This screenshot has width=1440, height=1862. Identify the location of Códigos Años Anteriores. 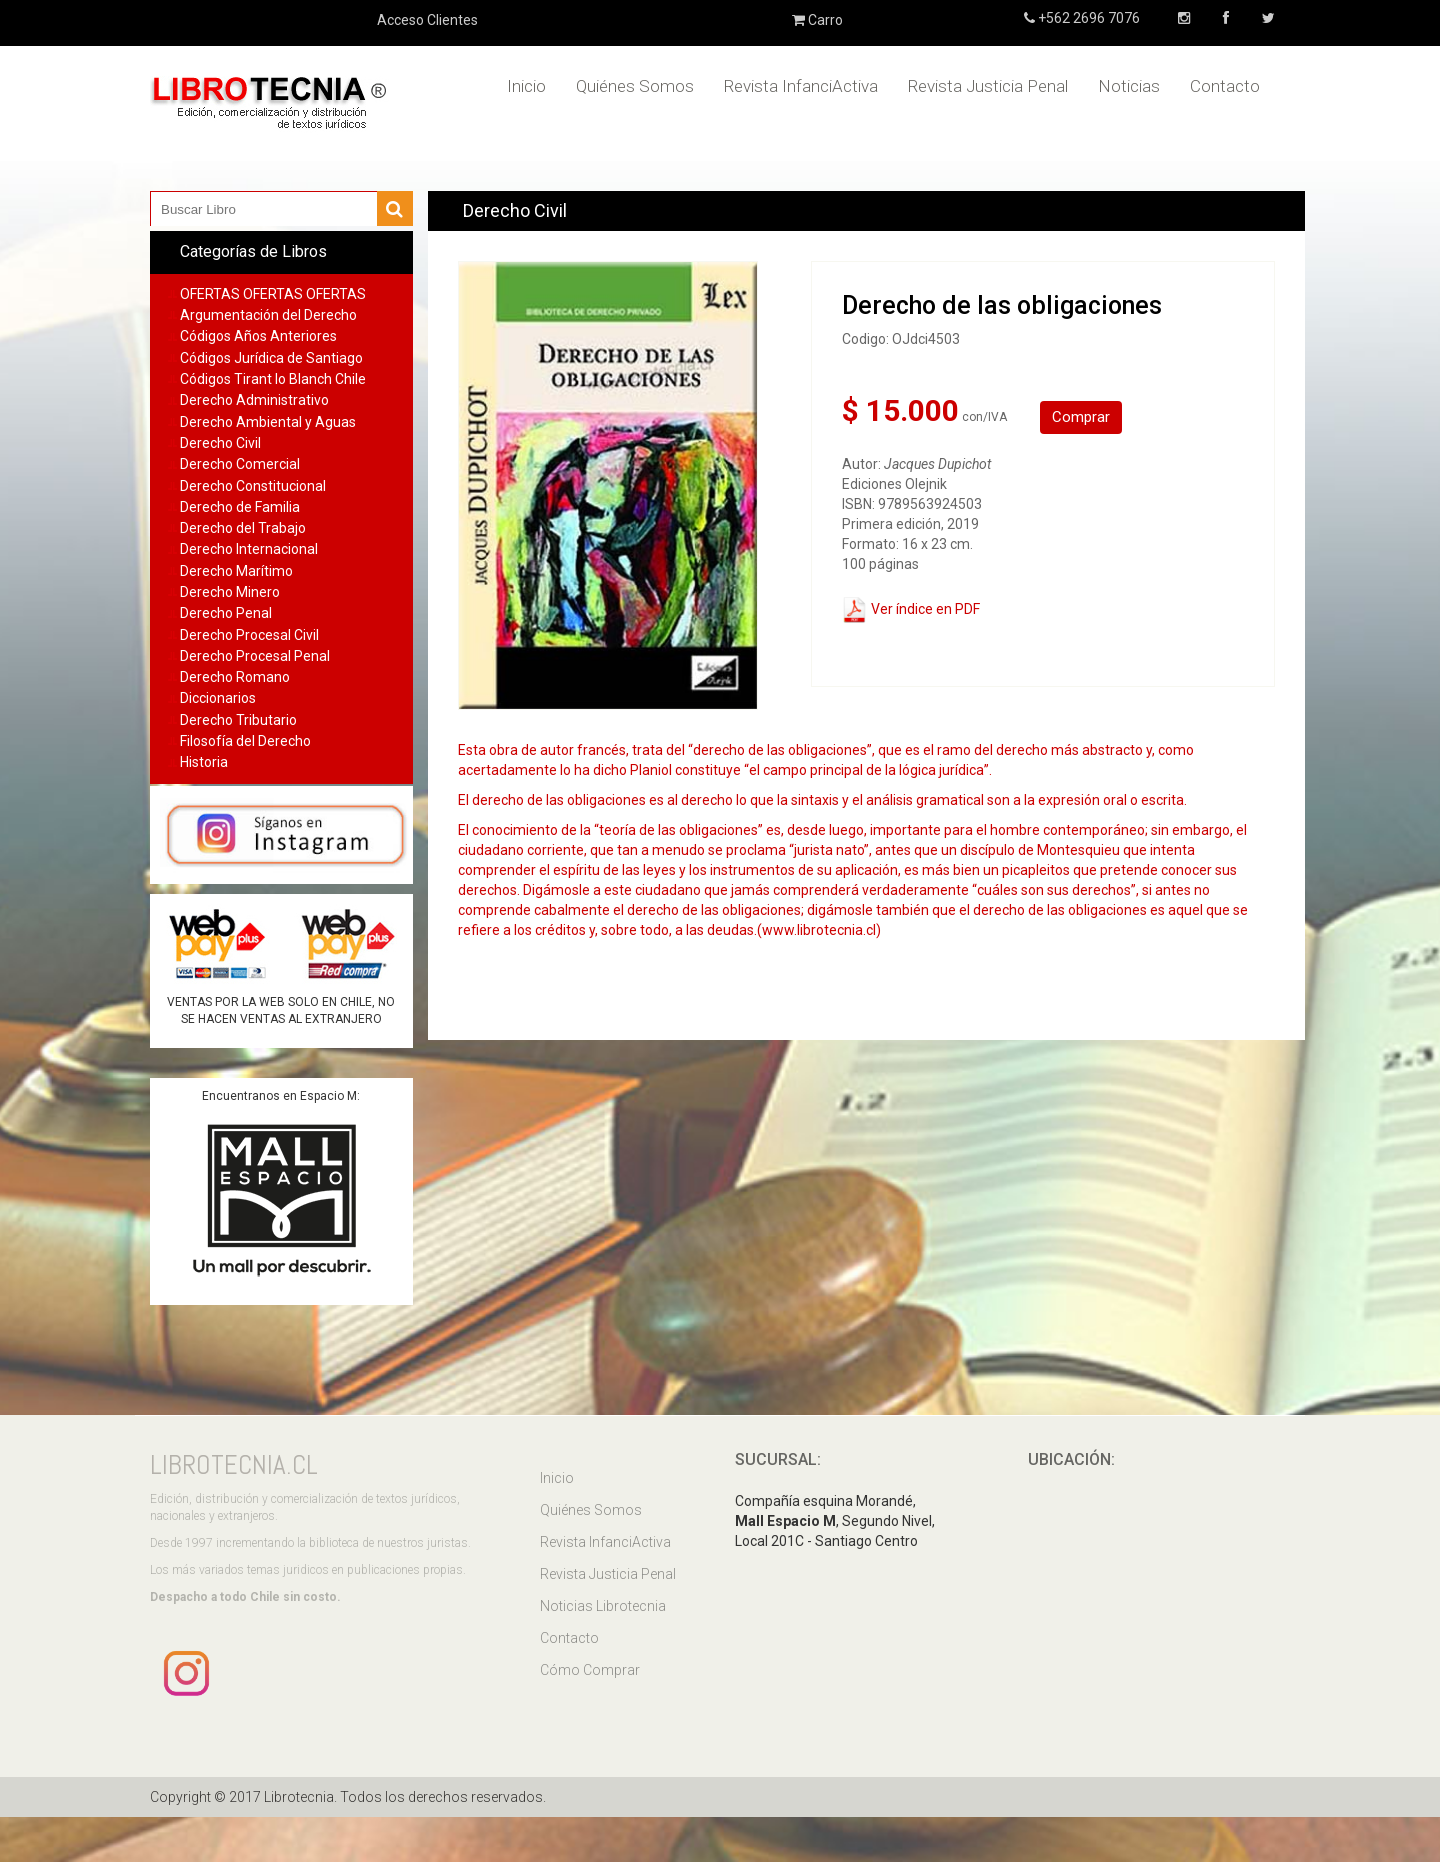
(258, 336).